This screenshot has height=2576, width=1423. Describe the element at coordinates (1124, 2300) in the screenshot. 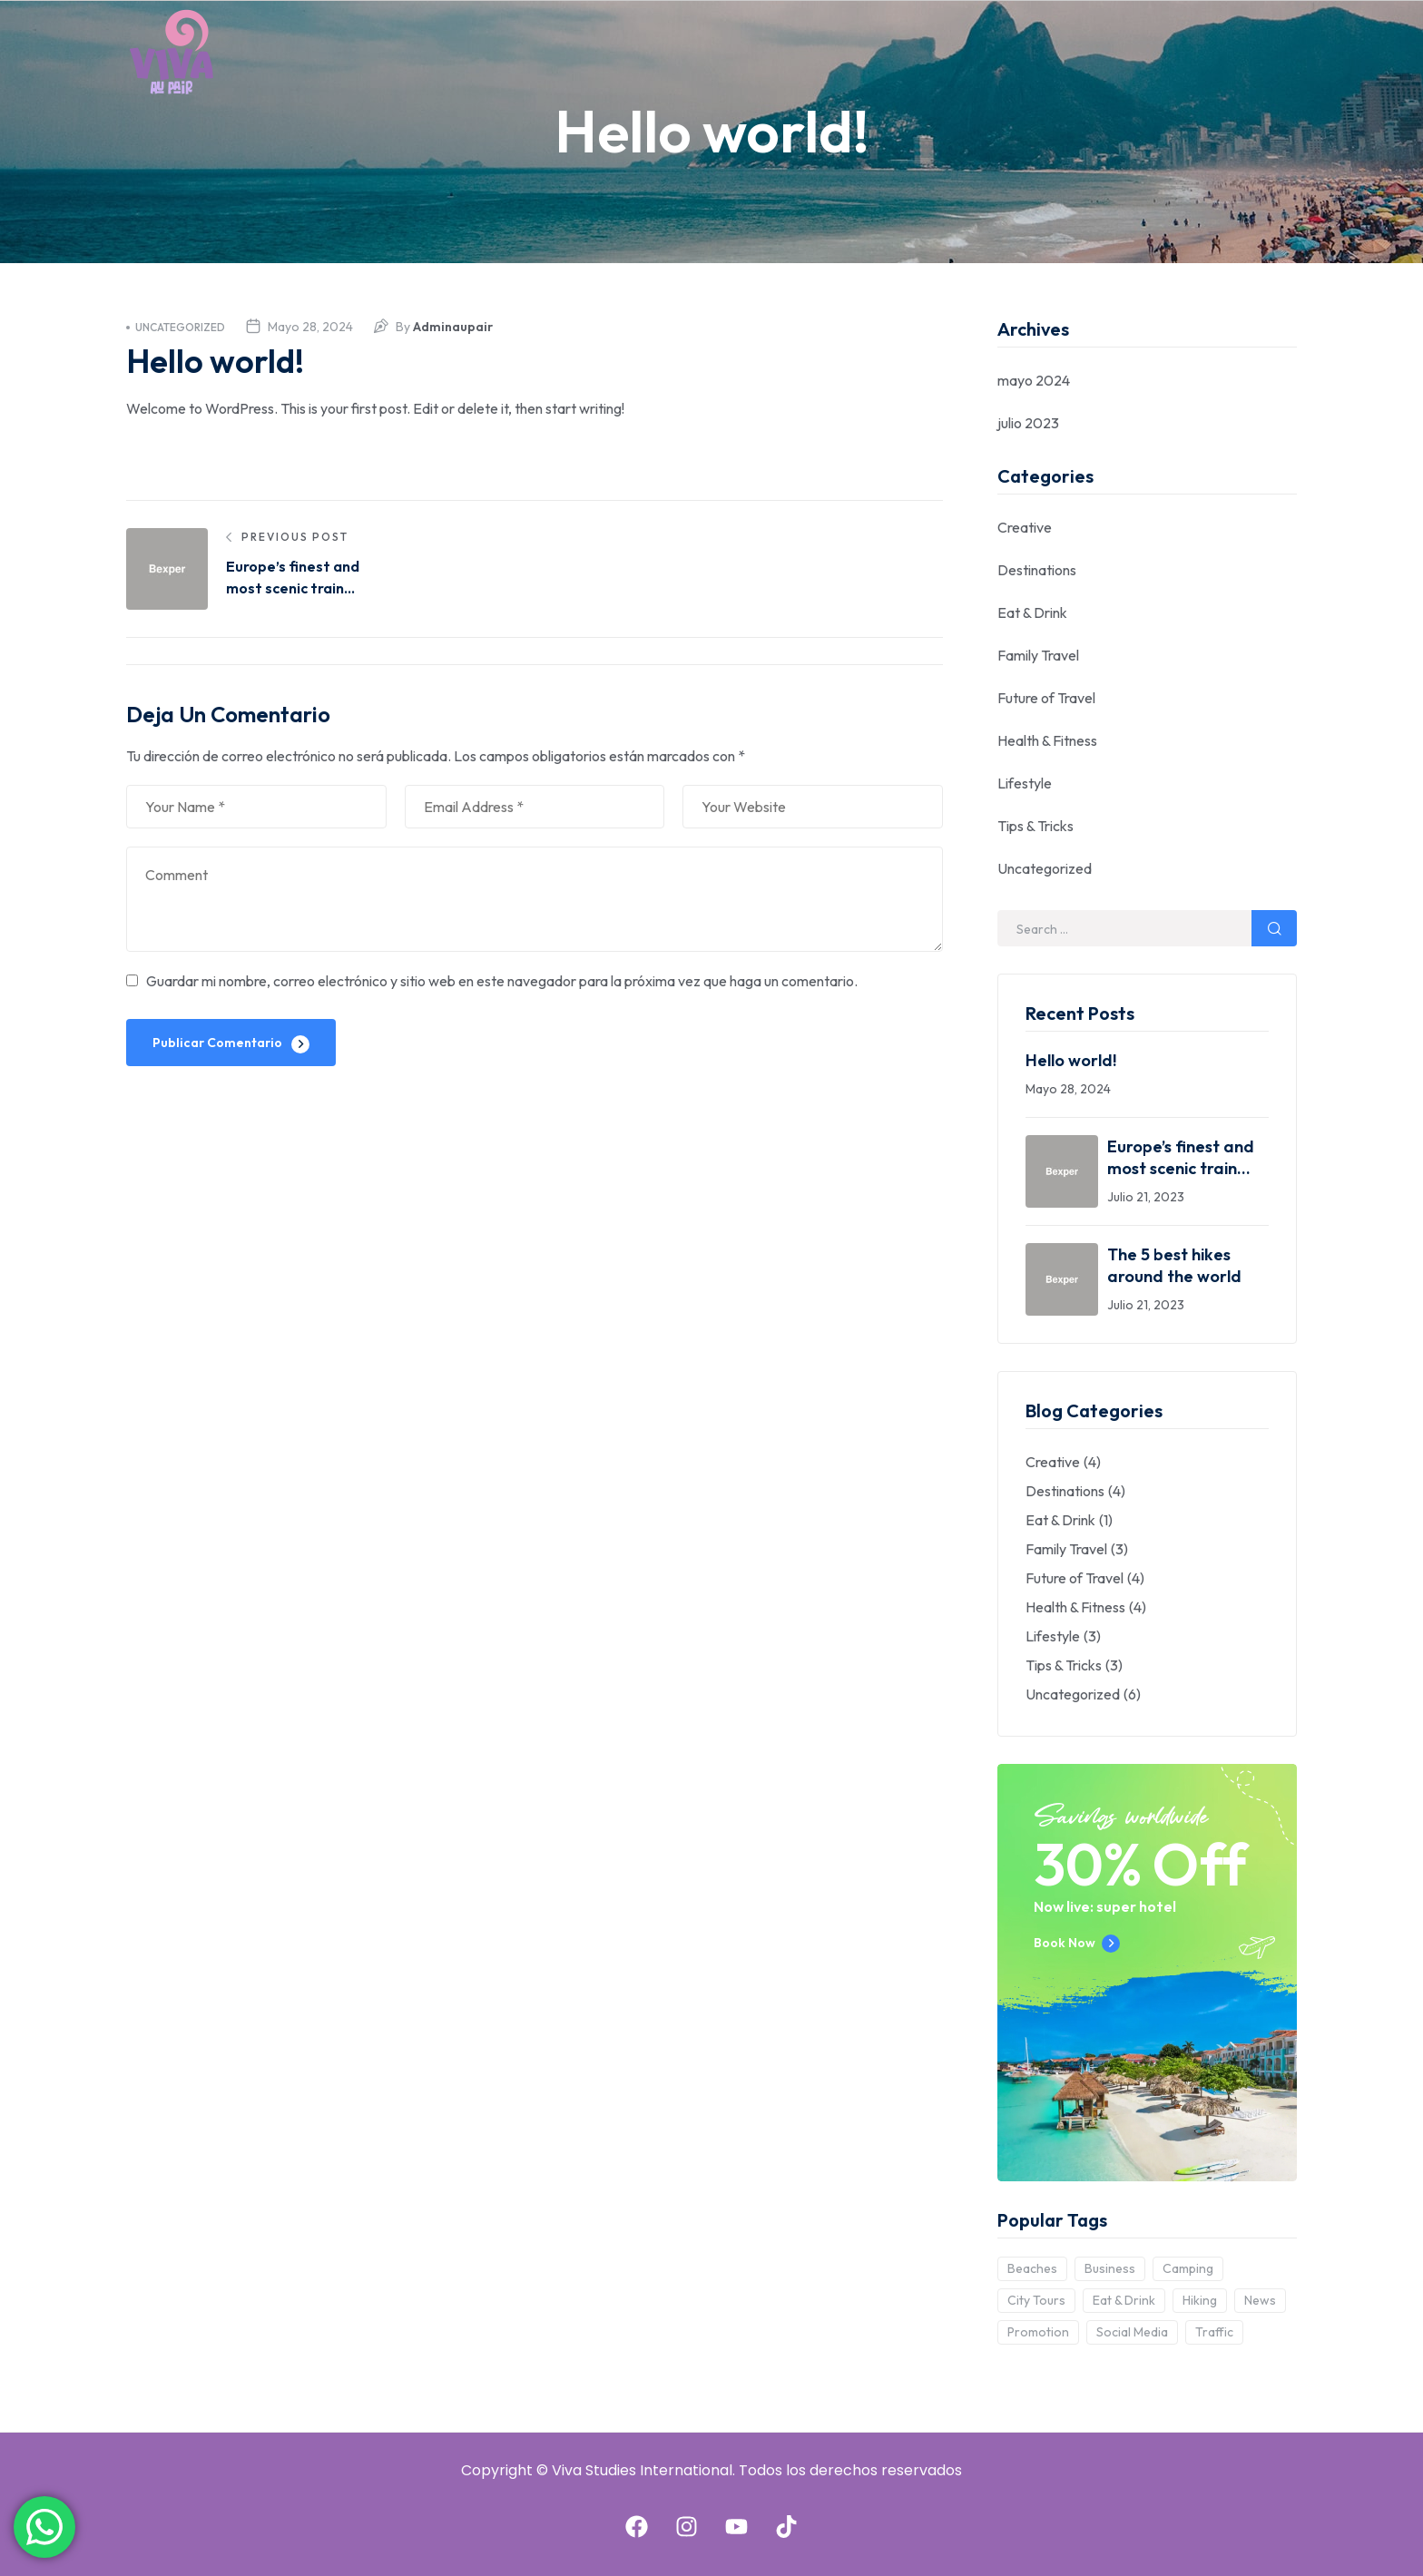

I see `Eat & Drink [Eat & Drink (3 elementos)]` at that location.